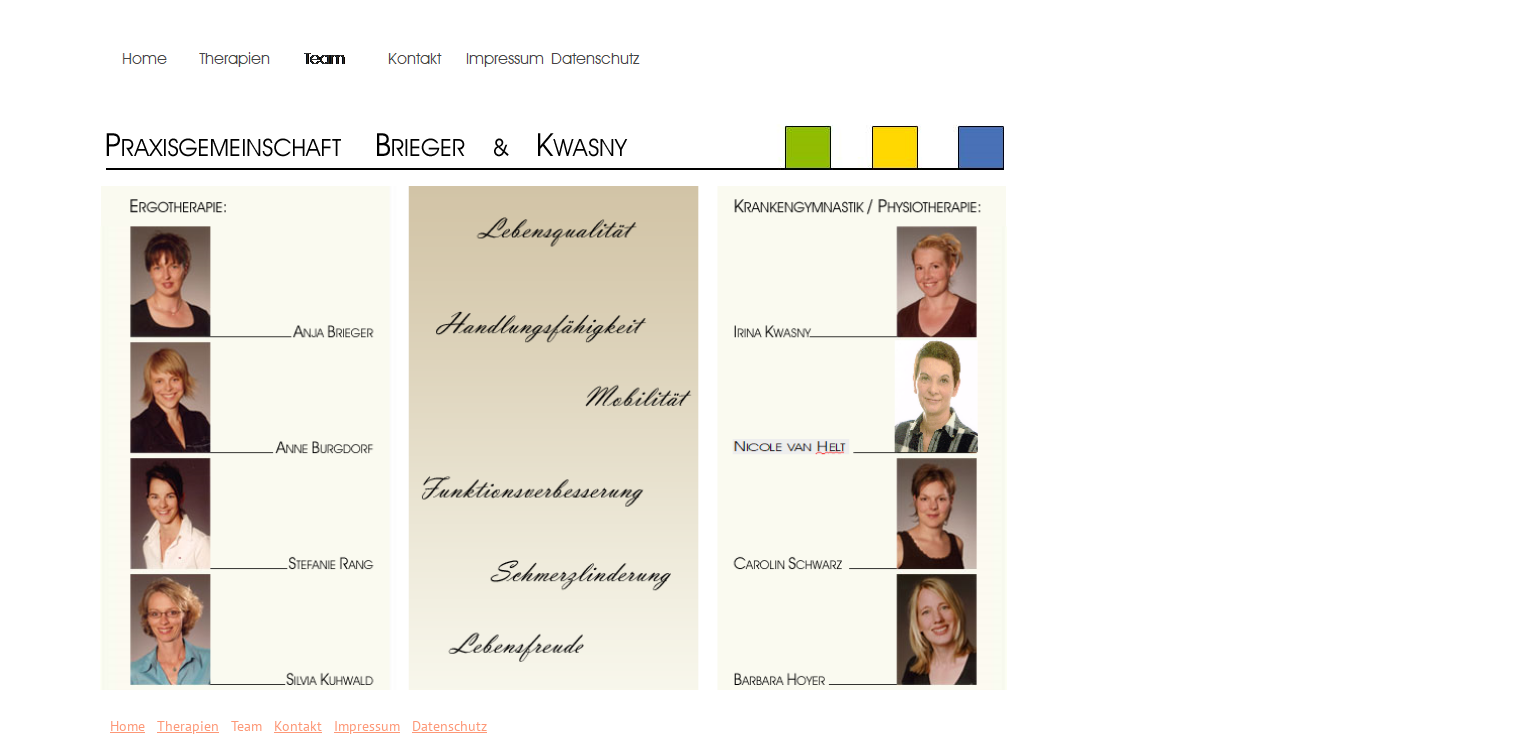  What do you see at coordinates (449, 726) in the screenshot?
I see `Datenschutz` at bounding box center [449, 726].